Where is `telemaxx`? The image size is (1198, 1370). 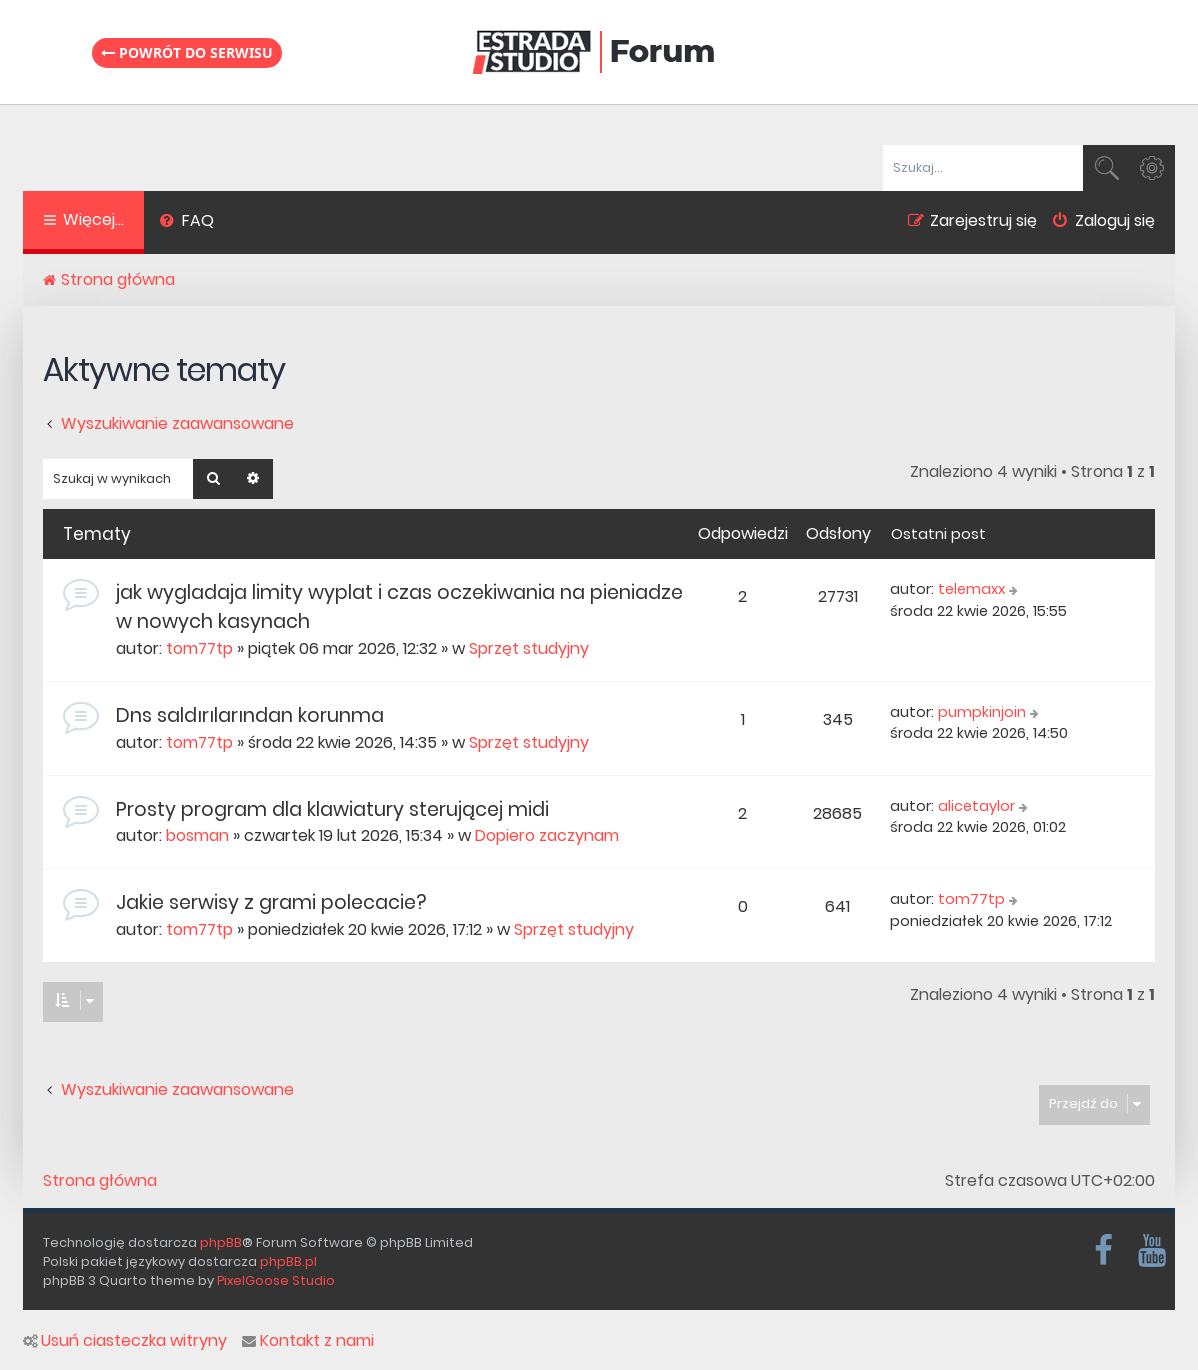
telemaxx is located at coordinates (971, 589).